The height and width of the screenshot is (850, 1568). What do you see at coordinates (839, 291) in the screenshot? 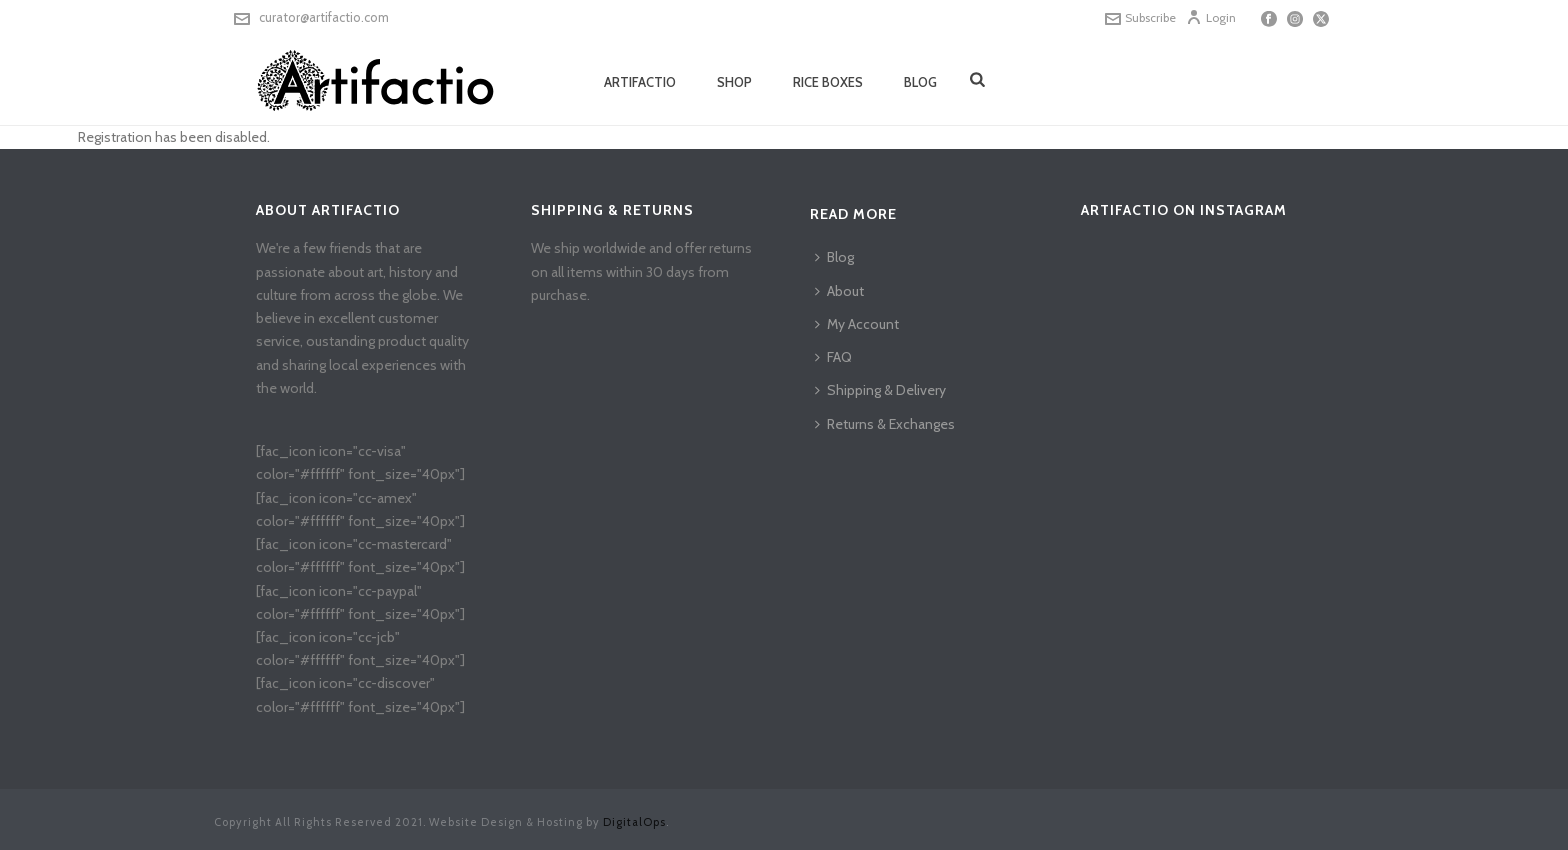
I see `About` at bounding box center [839, 291].